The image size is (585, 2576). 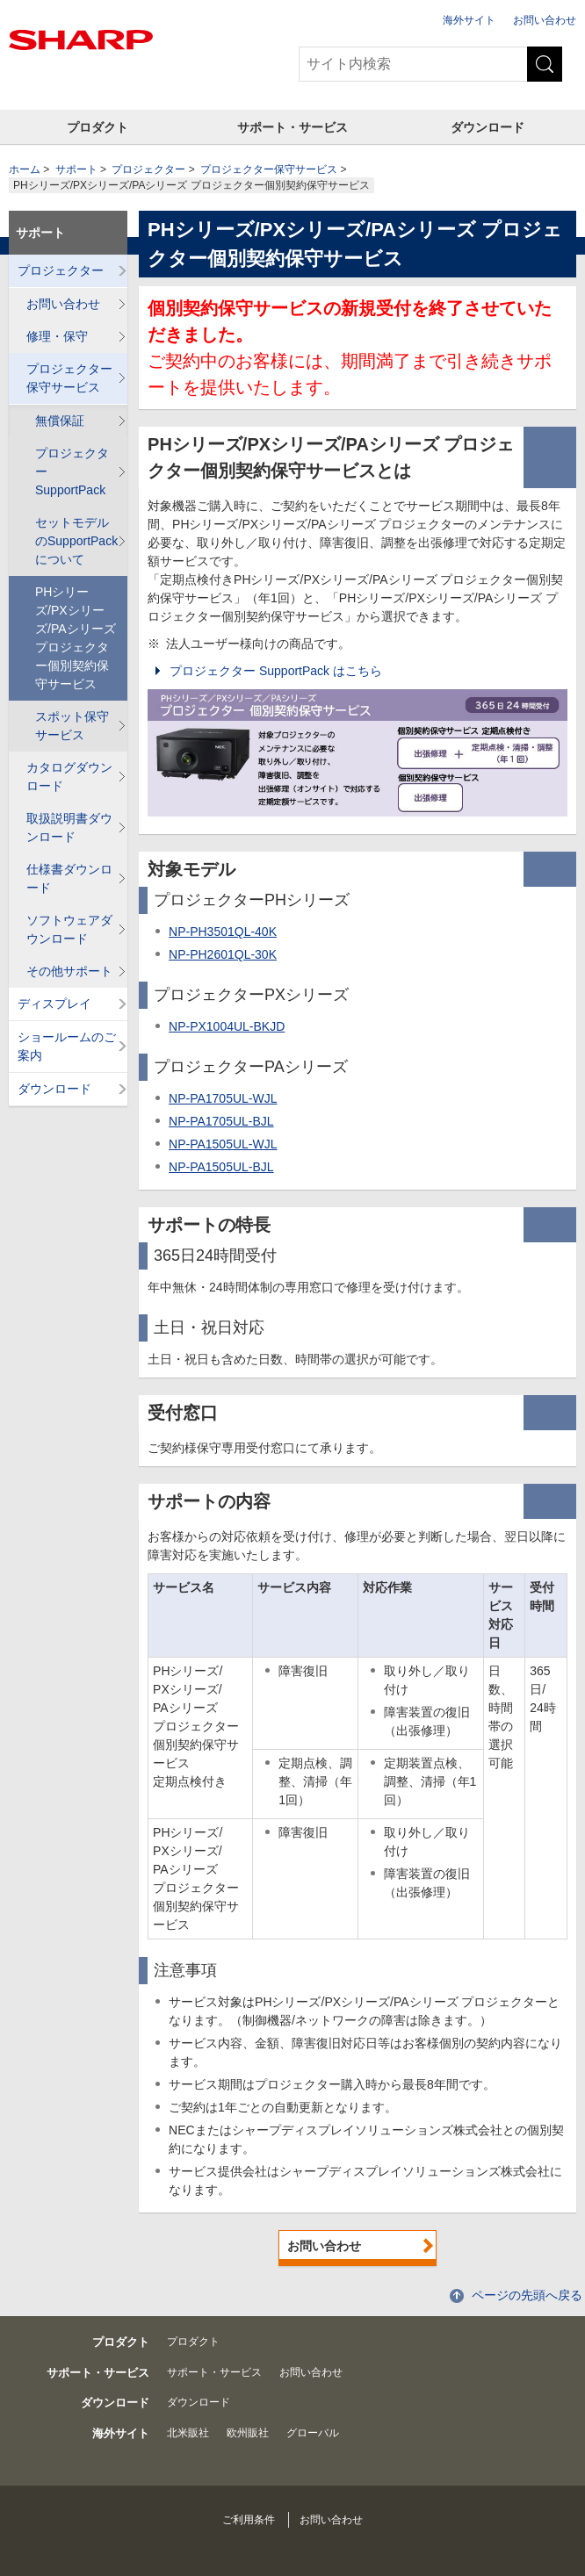 I want to click on 修理・保守, so click(x=57, y=336).